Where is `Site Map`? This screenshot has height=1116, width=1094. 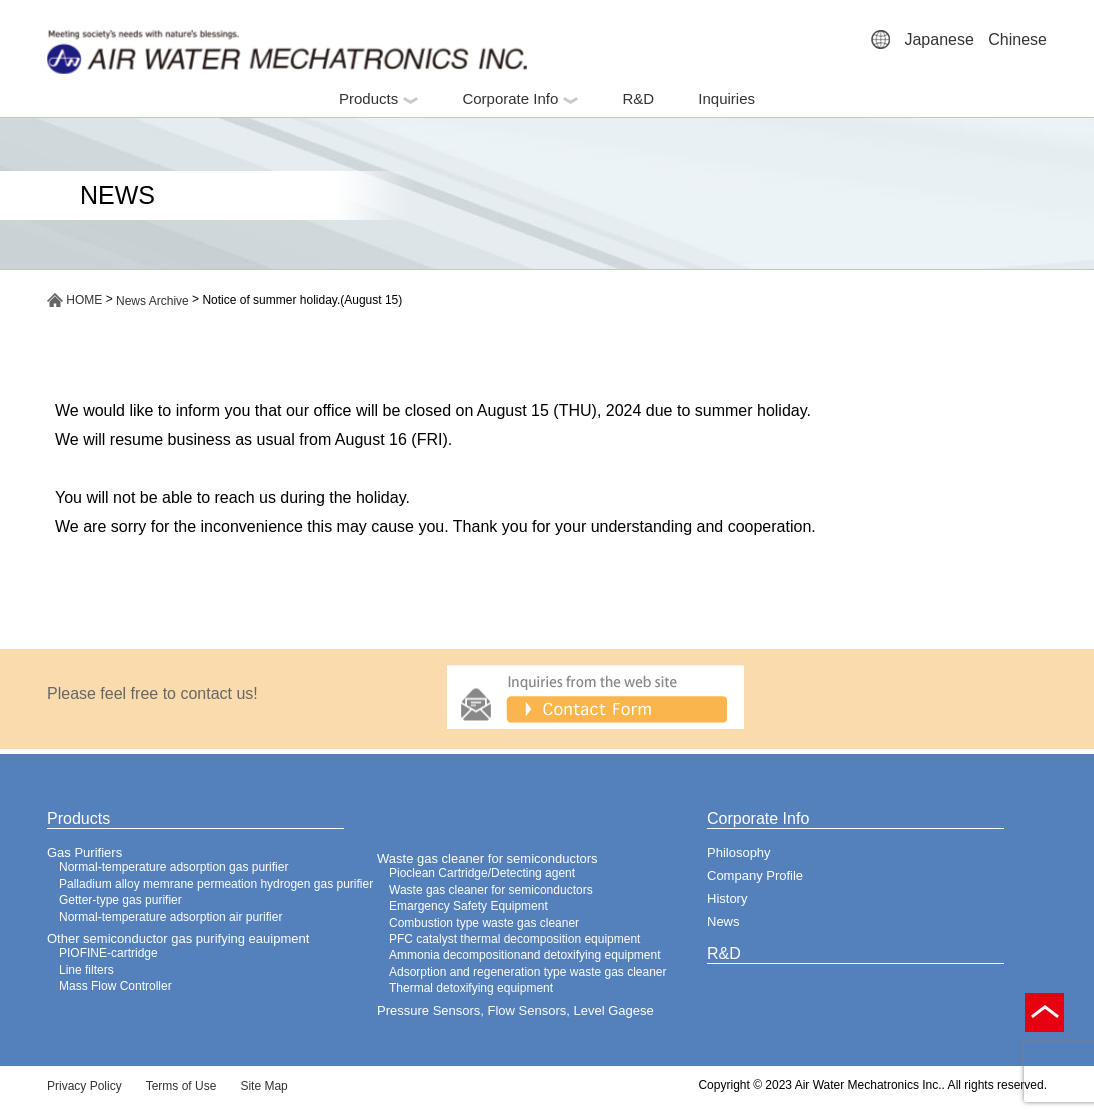
Site Map is located at coordinates (263, 1086).